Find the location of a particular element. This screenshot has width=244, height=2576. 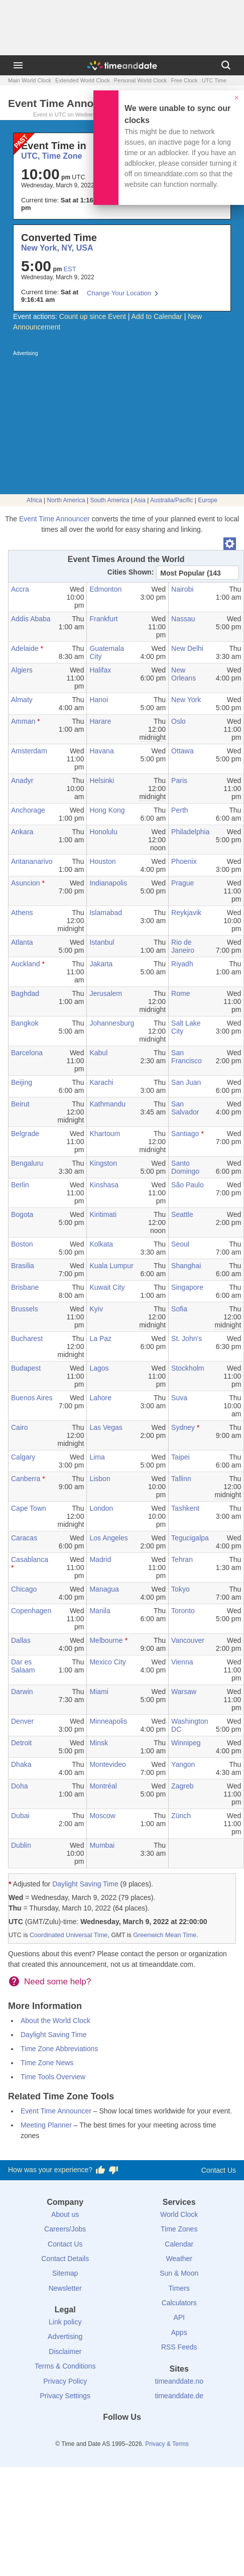

Belgrade is located at coordinates (25, 1134).